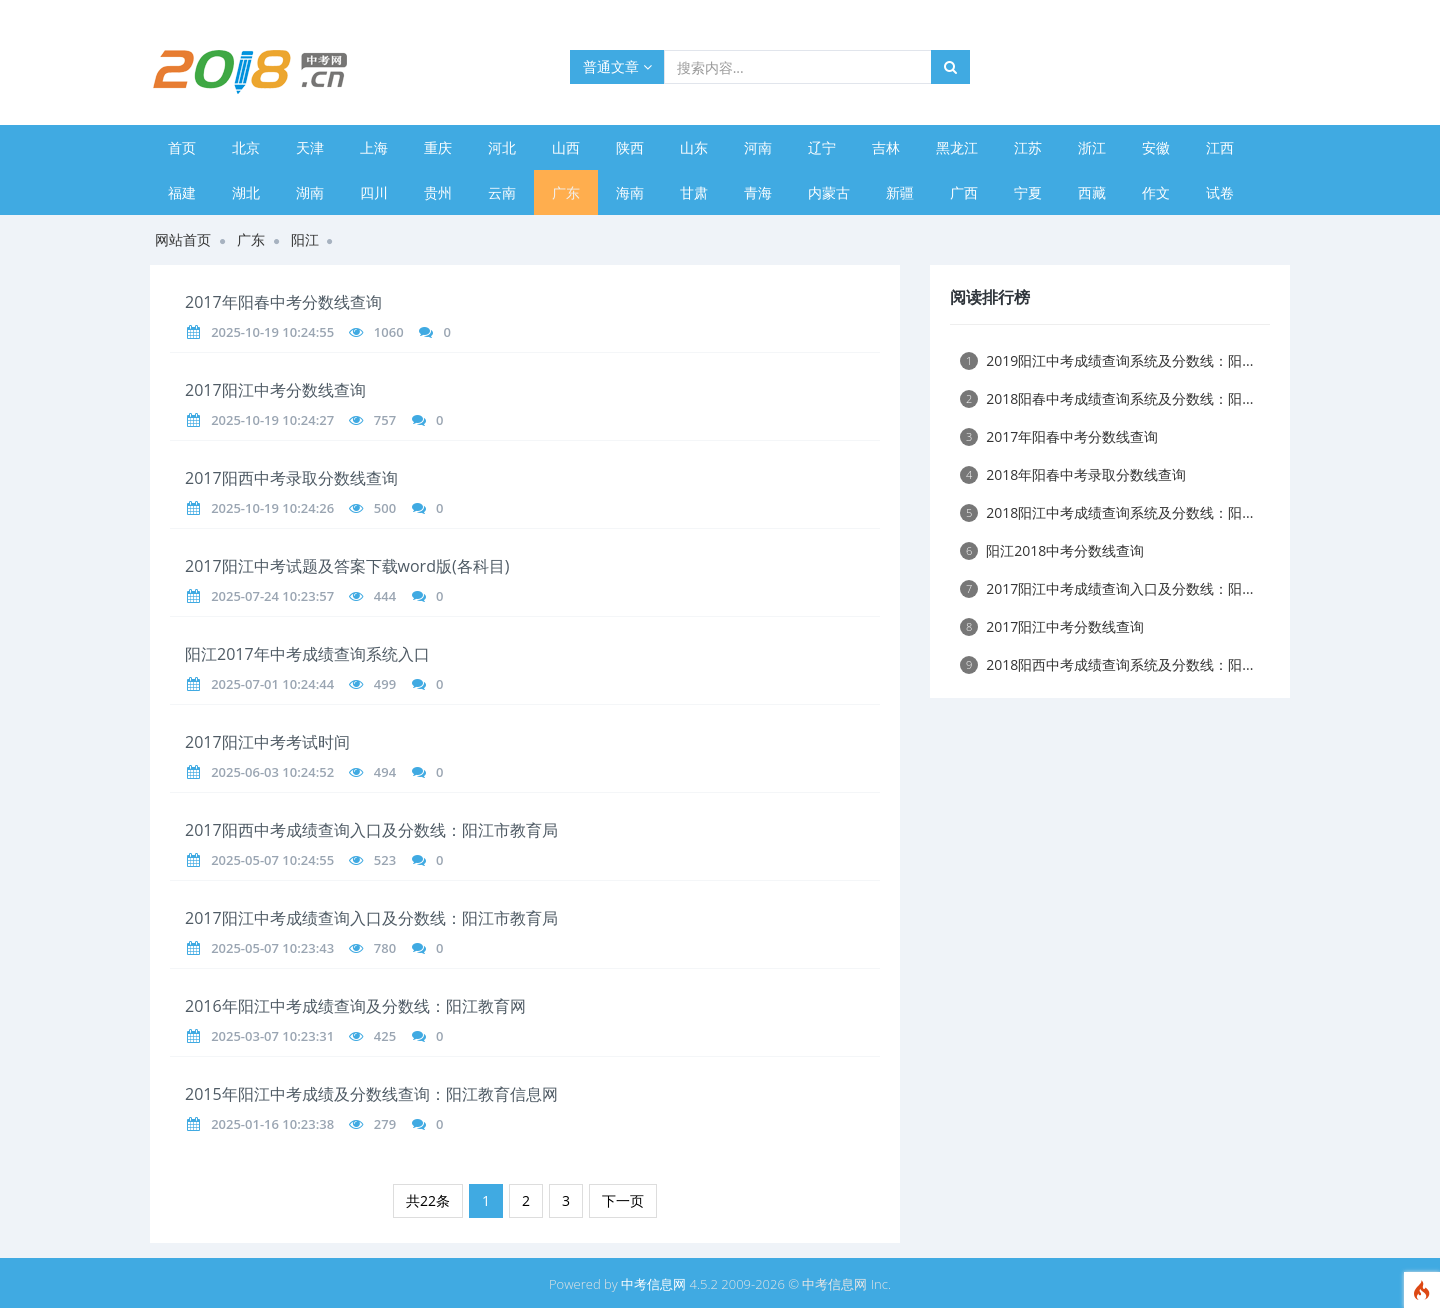 Image resolution: width=1440 pixels, height=1308 pixels. What do you see at coordinates (1106, 664) in the screenshot?
I see `2018阳西中考成绩查询系统及分数线：阳...` at bounding box center [1106, 664].